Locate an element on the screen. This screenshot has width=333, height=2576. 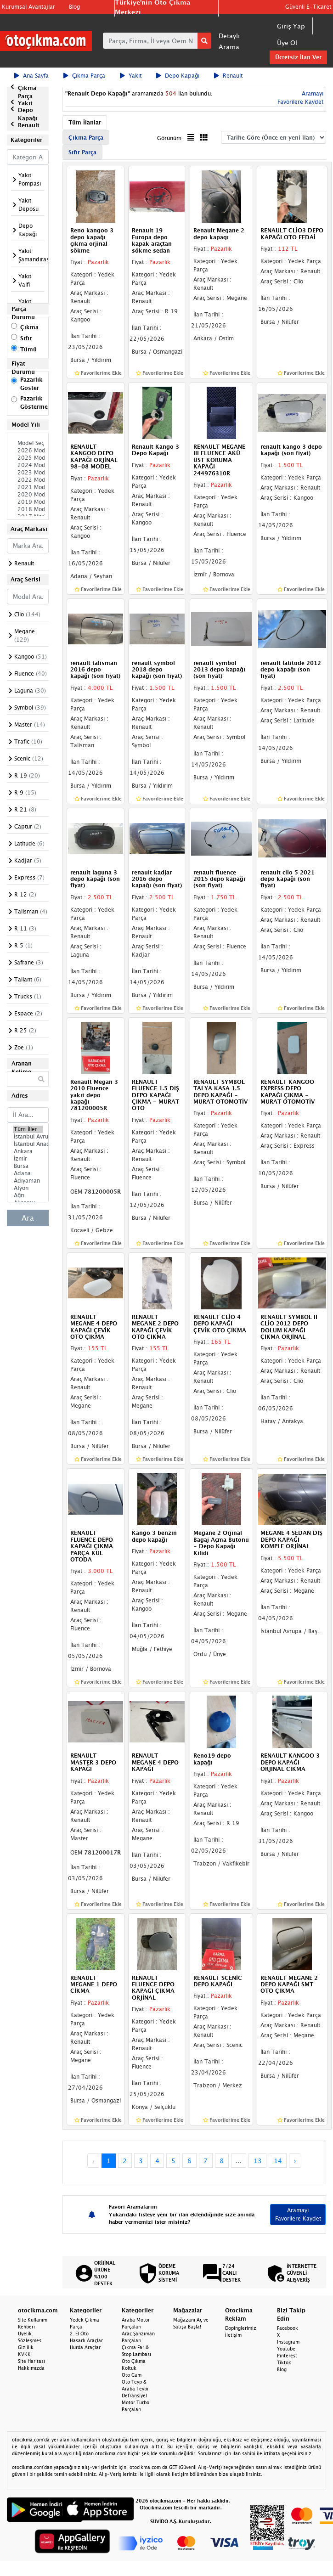
Youtube is located at coordinates (286, 2348).